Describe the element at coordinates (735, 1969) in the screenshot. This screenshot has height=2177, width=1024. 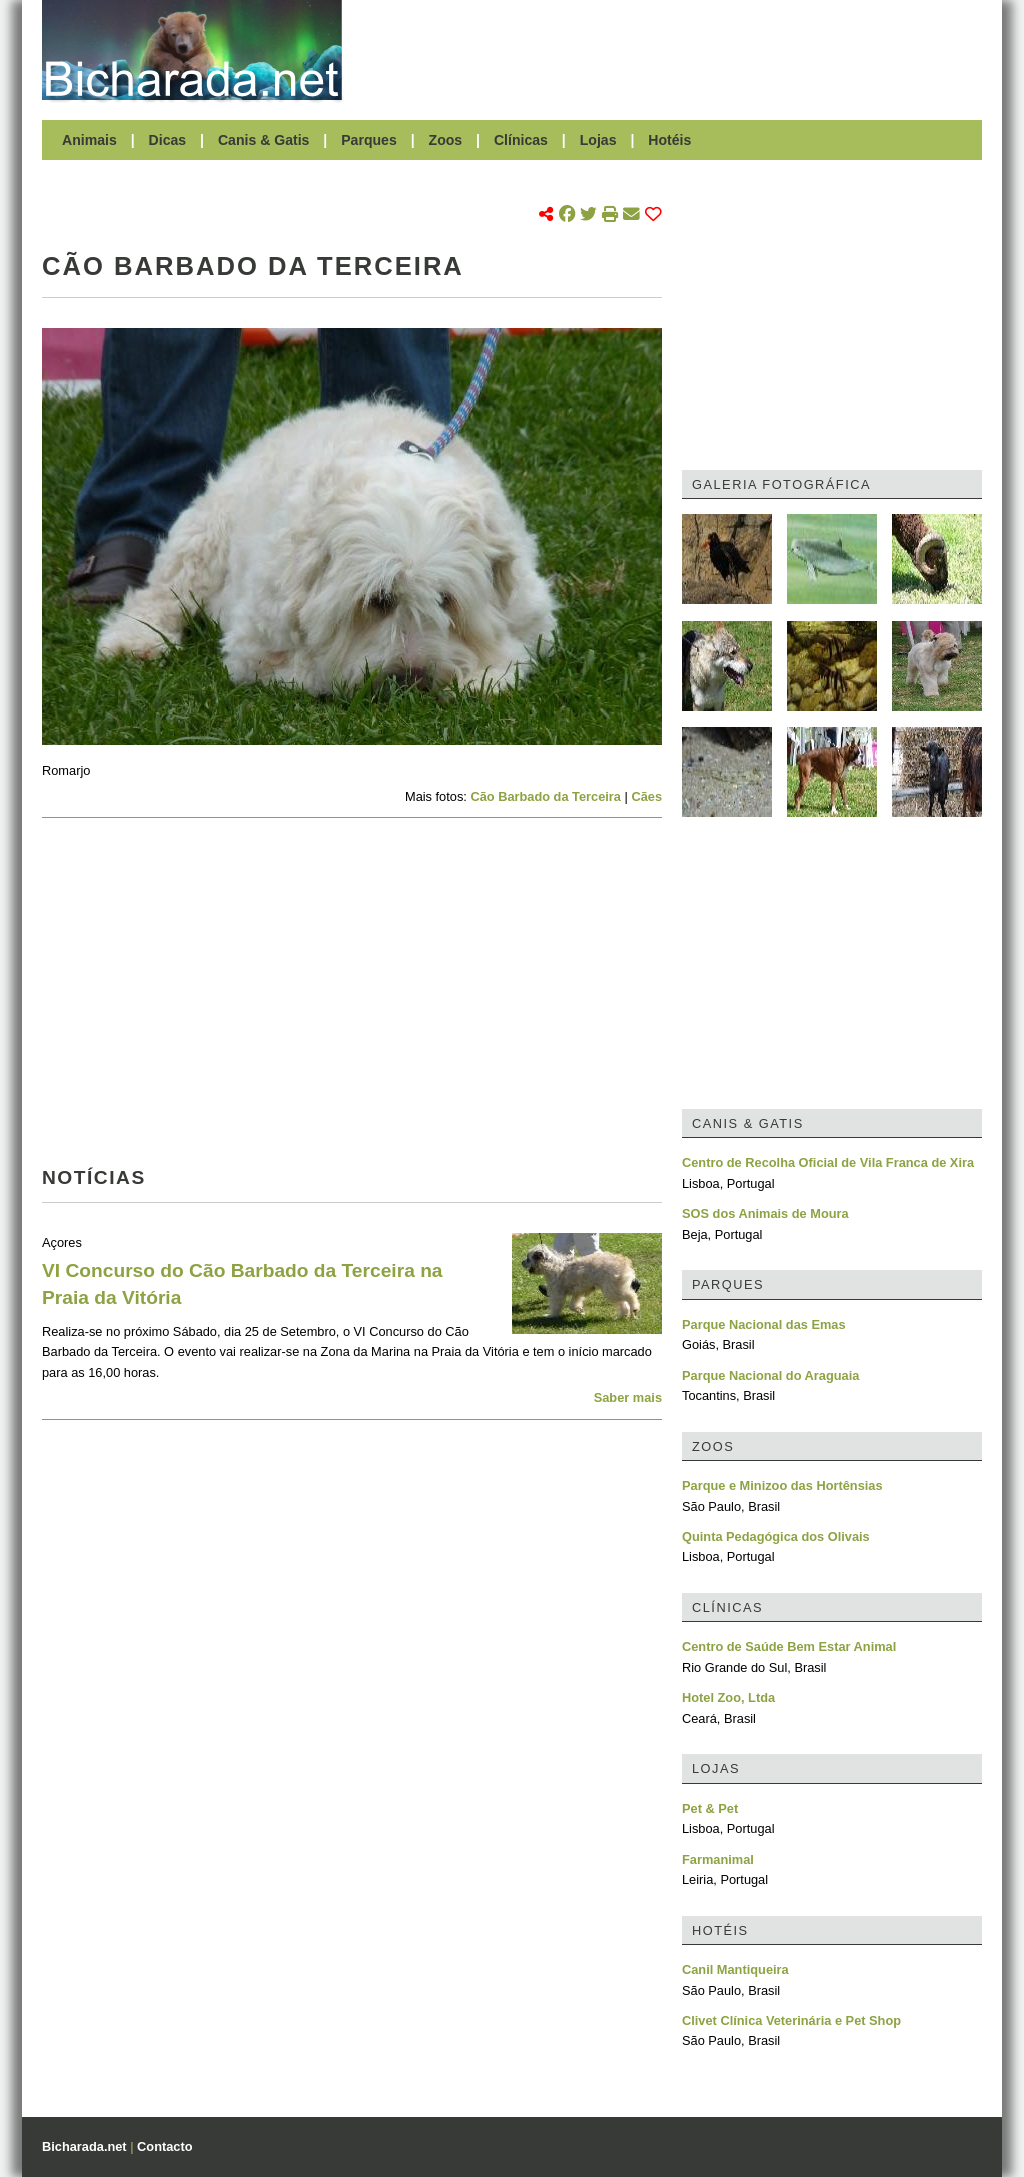
I see `Canil Mantiqueira` at that location.